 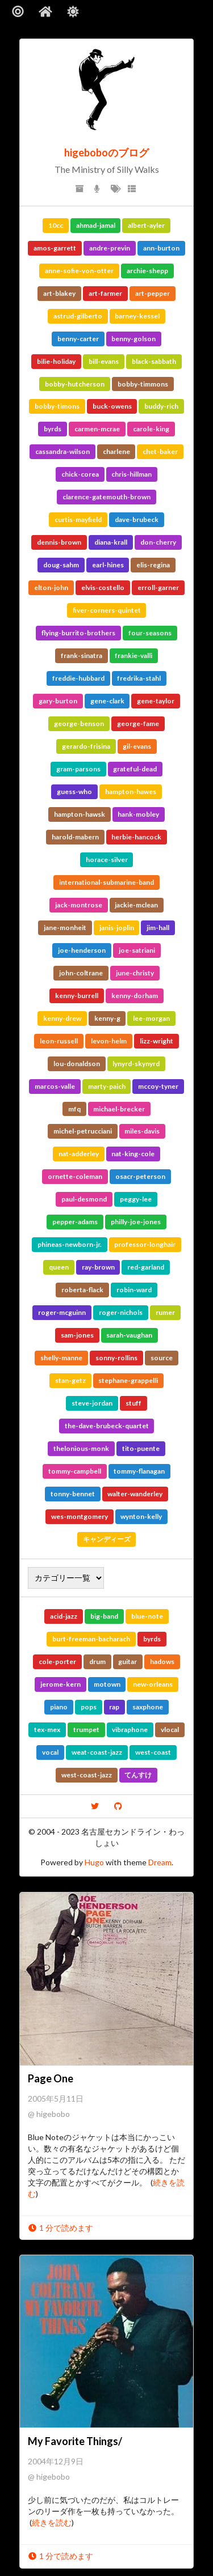 What do you see at coordinates (55, 248) in the screenshot?
I see `amos-garrett` at bounding box center [55, 248].